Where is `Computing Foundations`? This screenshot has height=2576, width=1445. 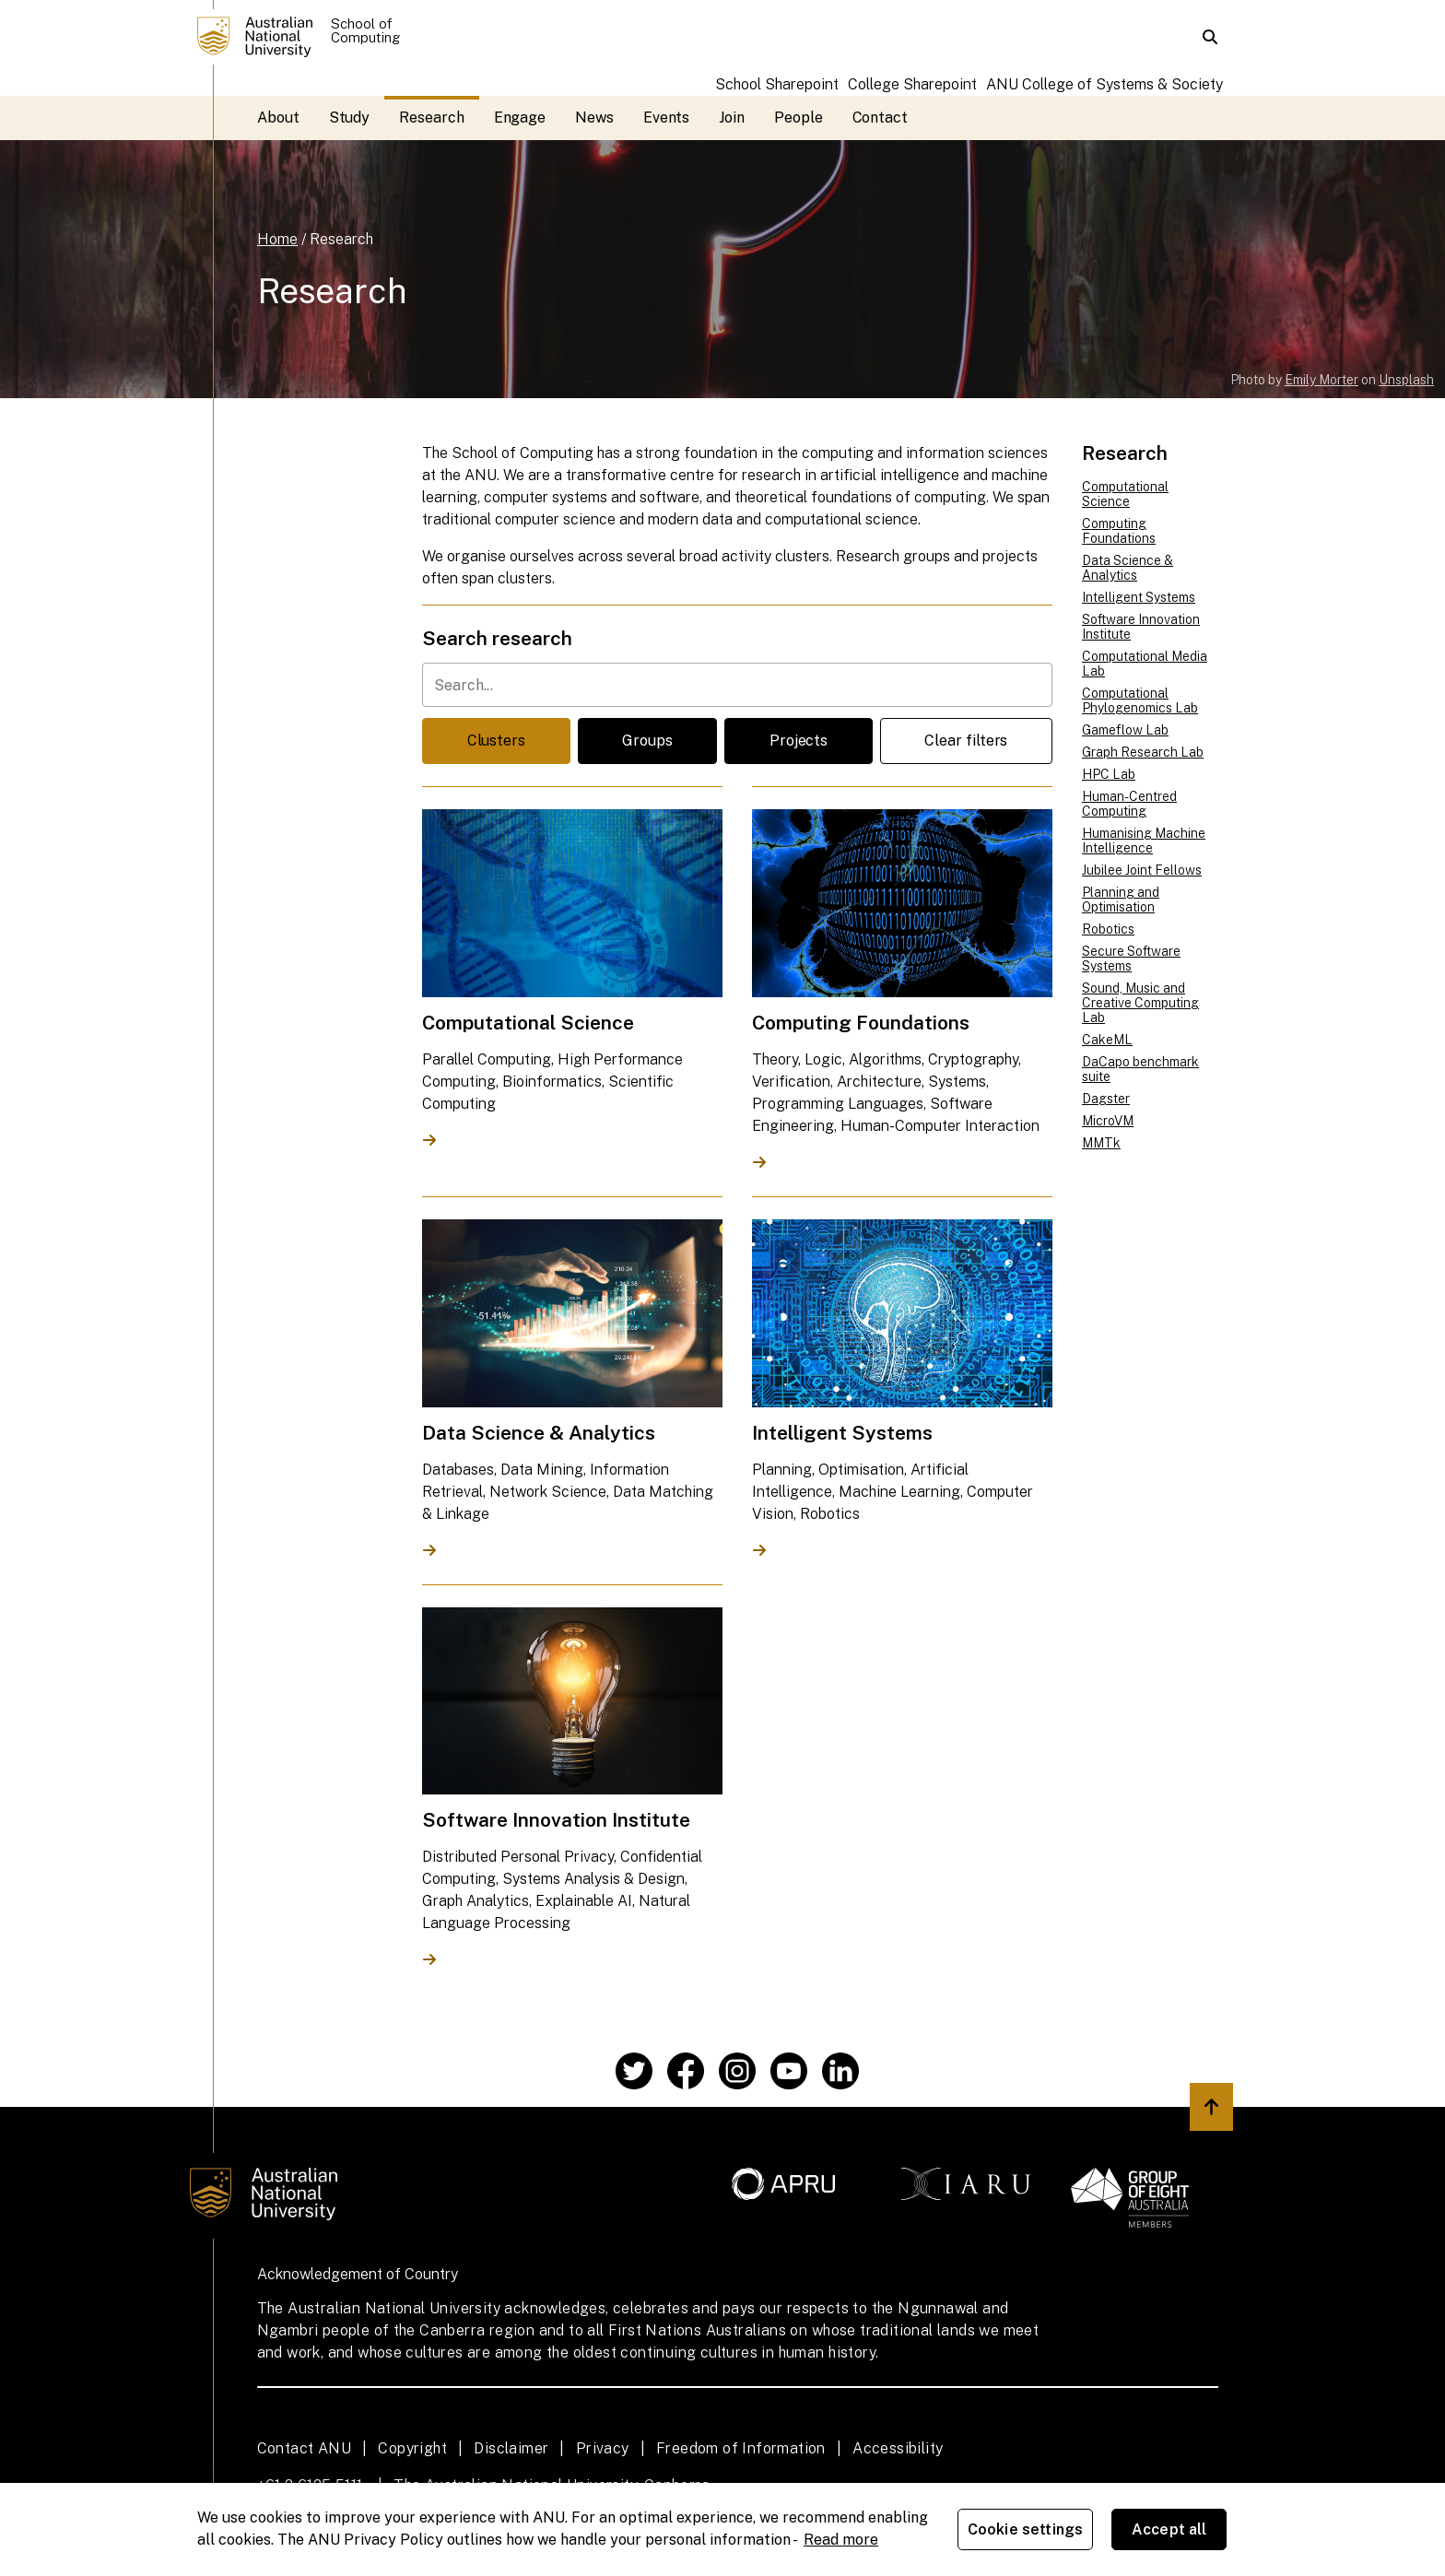 Computing Foundations is located at coordinates (1119, 531).